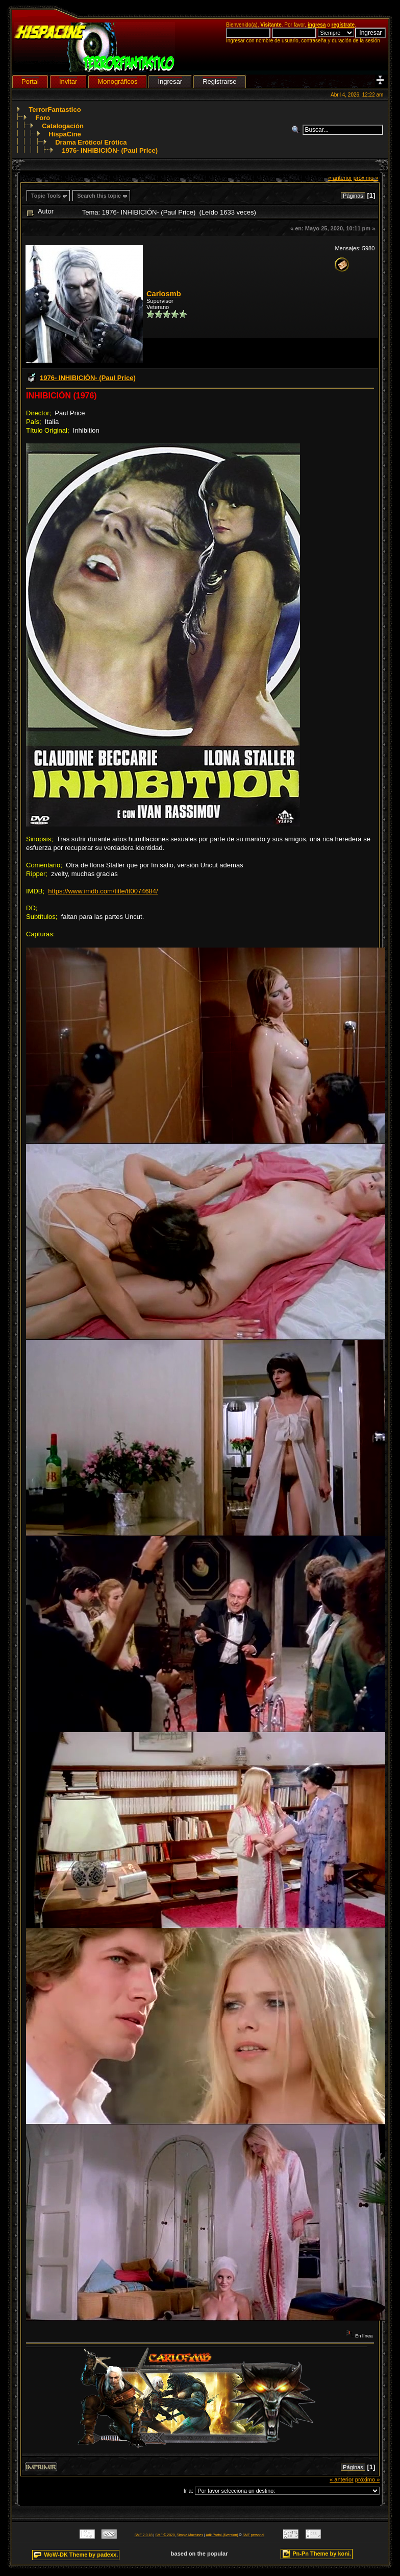 The width and height of the screenshot is (400, 2576). I want to click on HispaCine, so click(64, 134).